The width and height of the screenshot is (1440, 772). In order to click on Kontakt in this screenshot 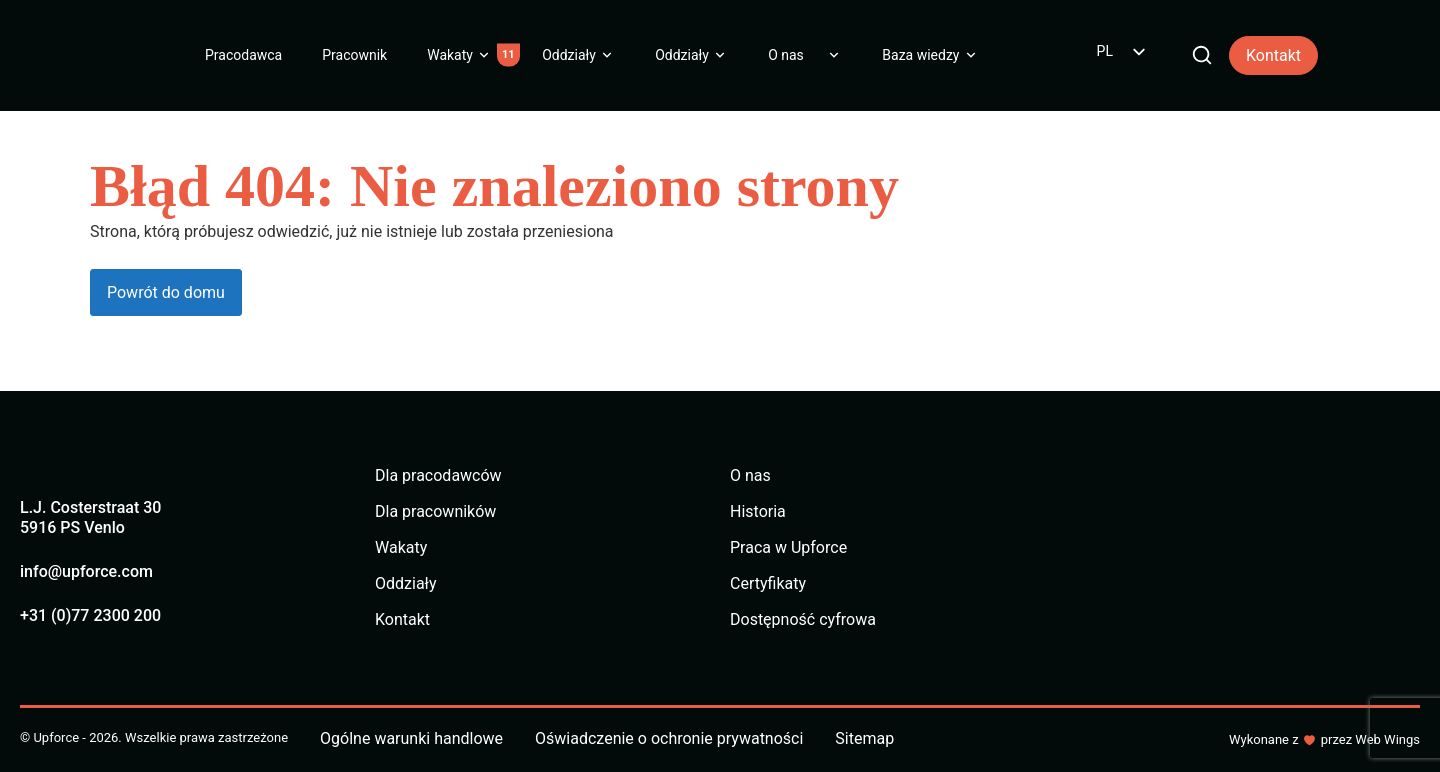, I will do `click(1273, 55)`.